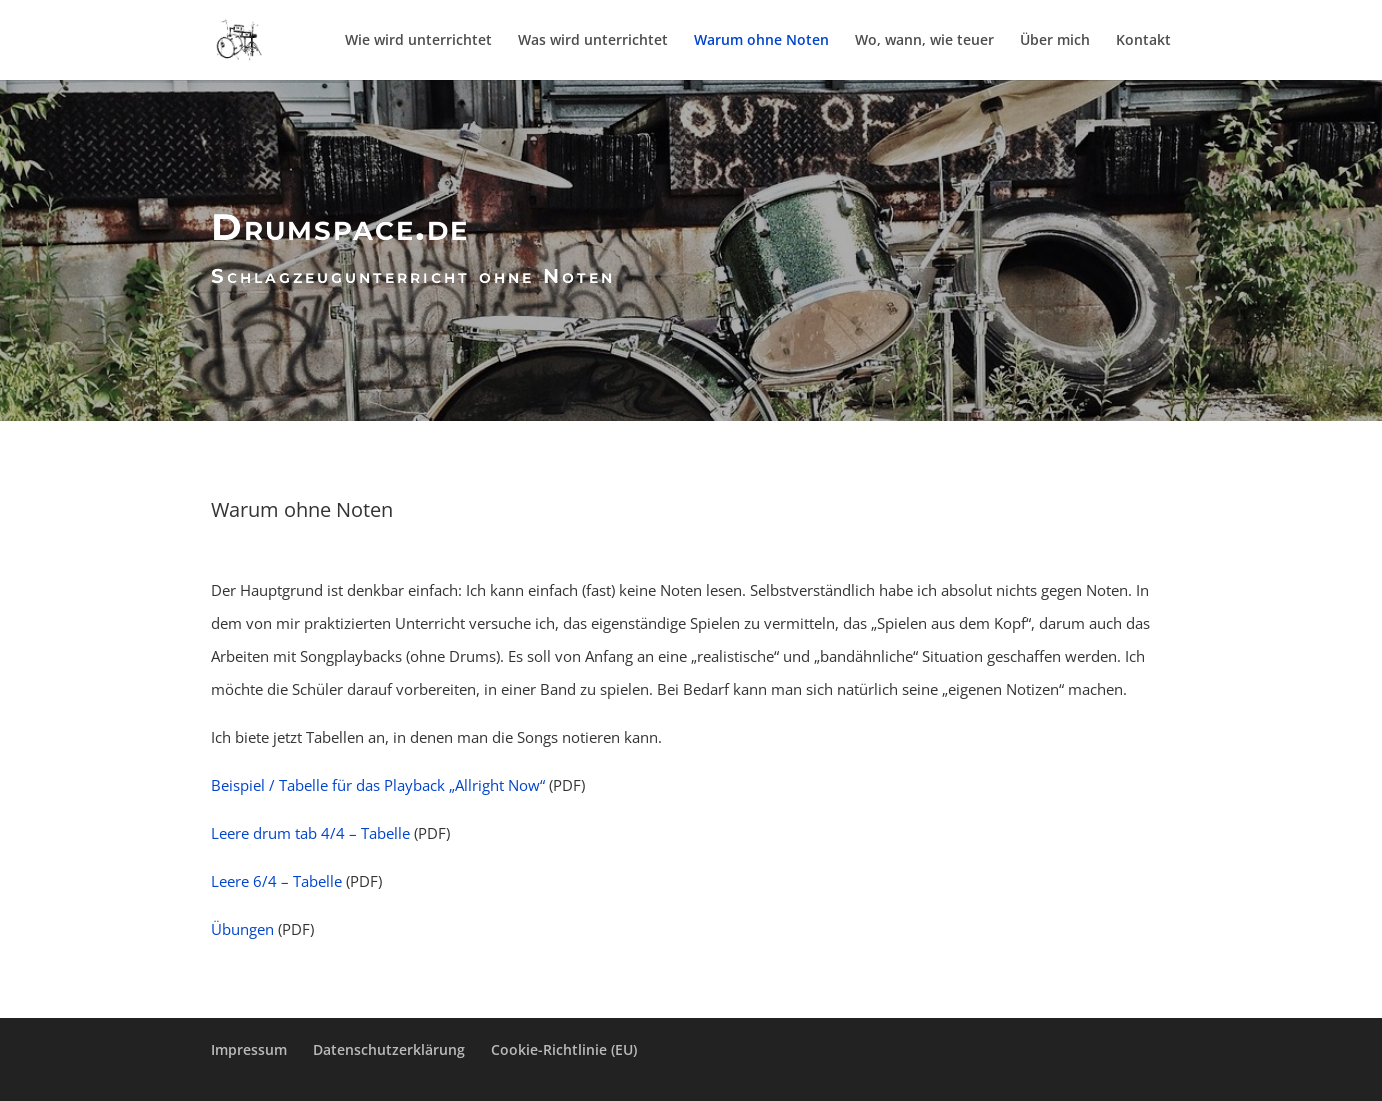 This screenshot has height=1101, width=1382. What do you see at coordinates (1055, 41) in the screenshot?
I see `Über mich` at bounding box center [1055, 41].